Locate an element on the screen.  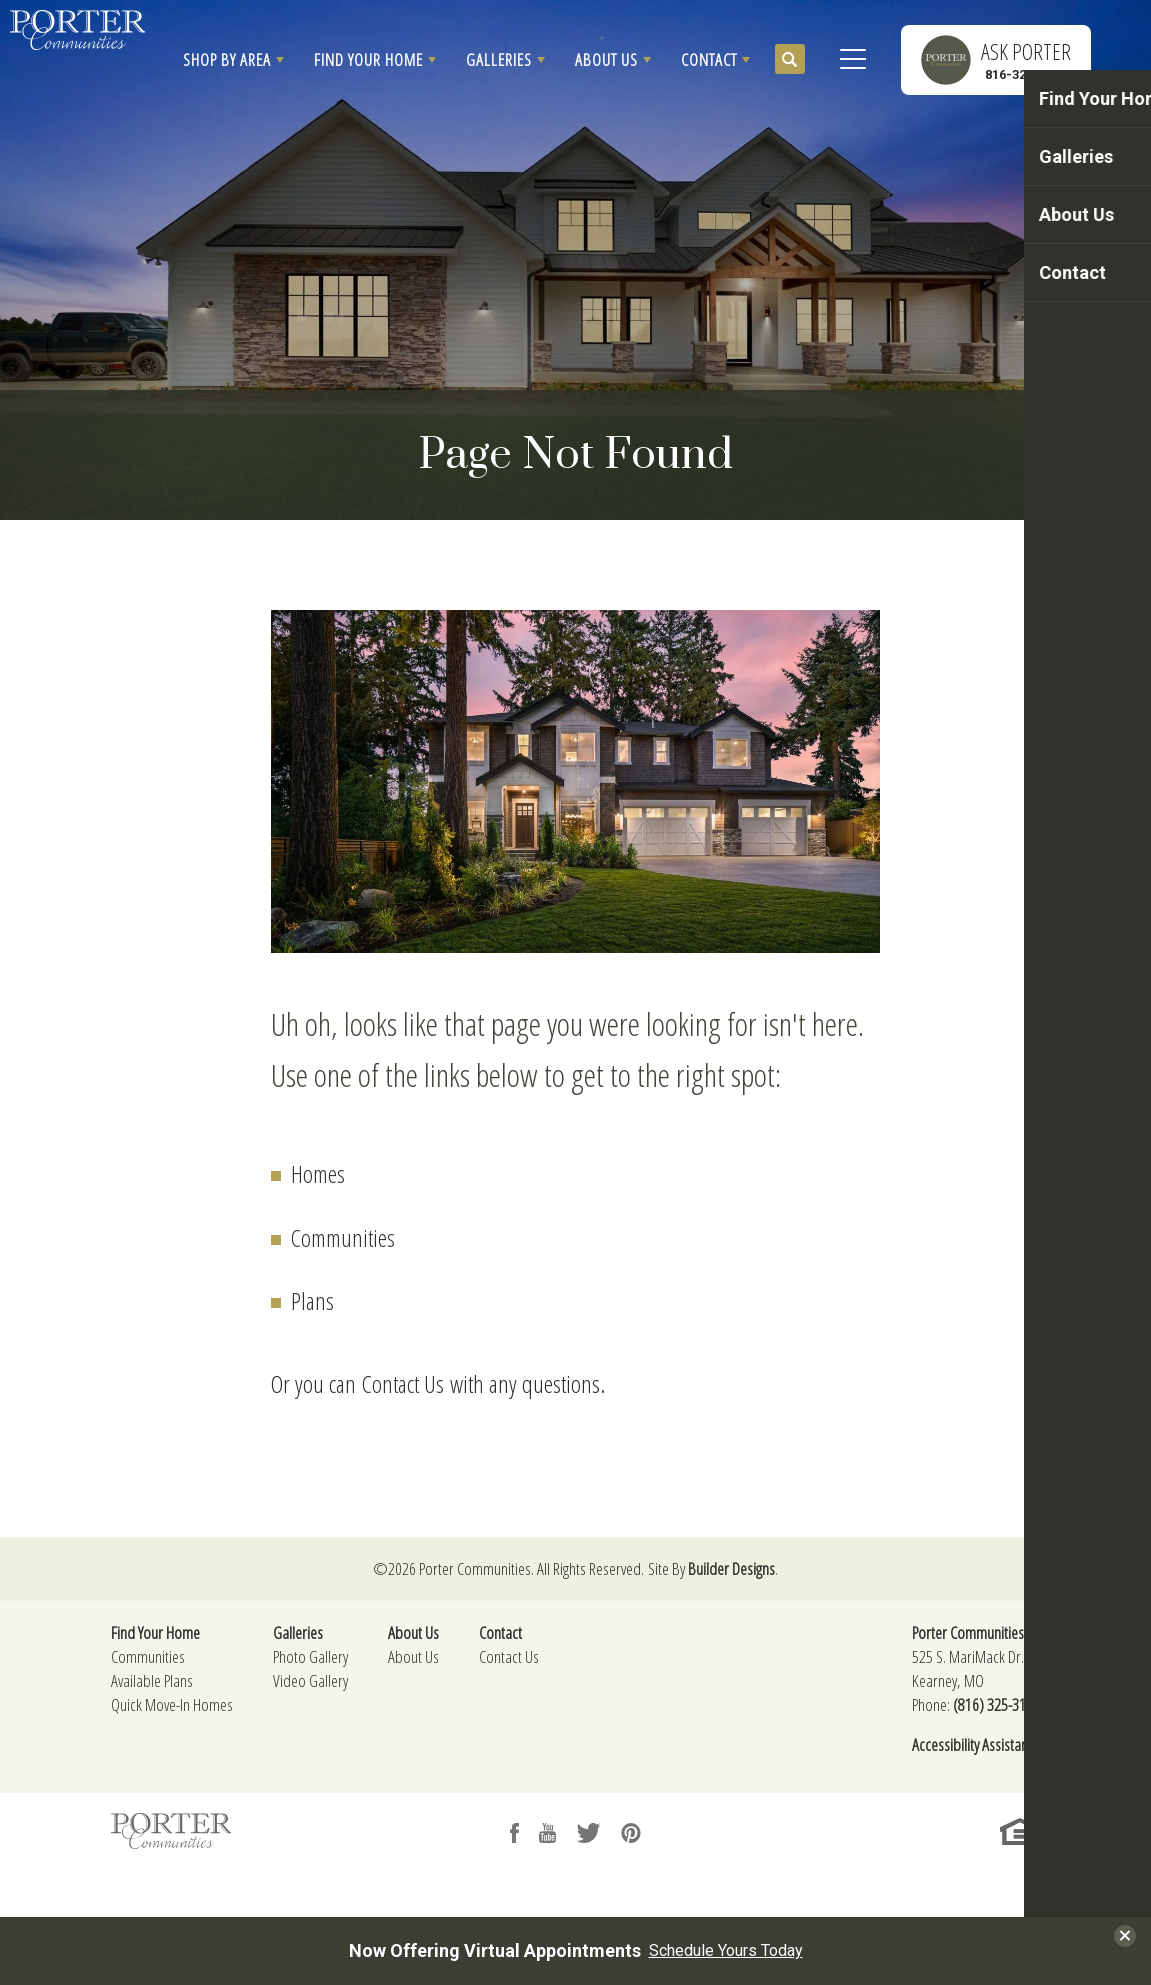
Video Gallery is located at coordinates (310, 1680).